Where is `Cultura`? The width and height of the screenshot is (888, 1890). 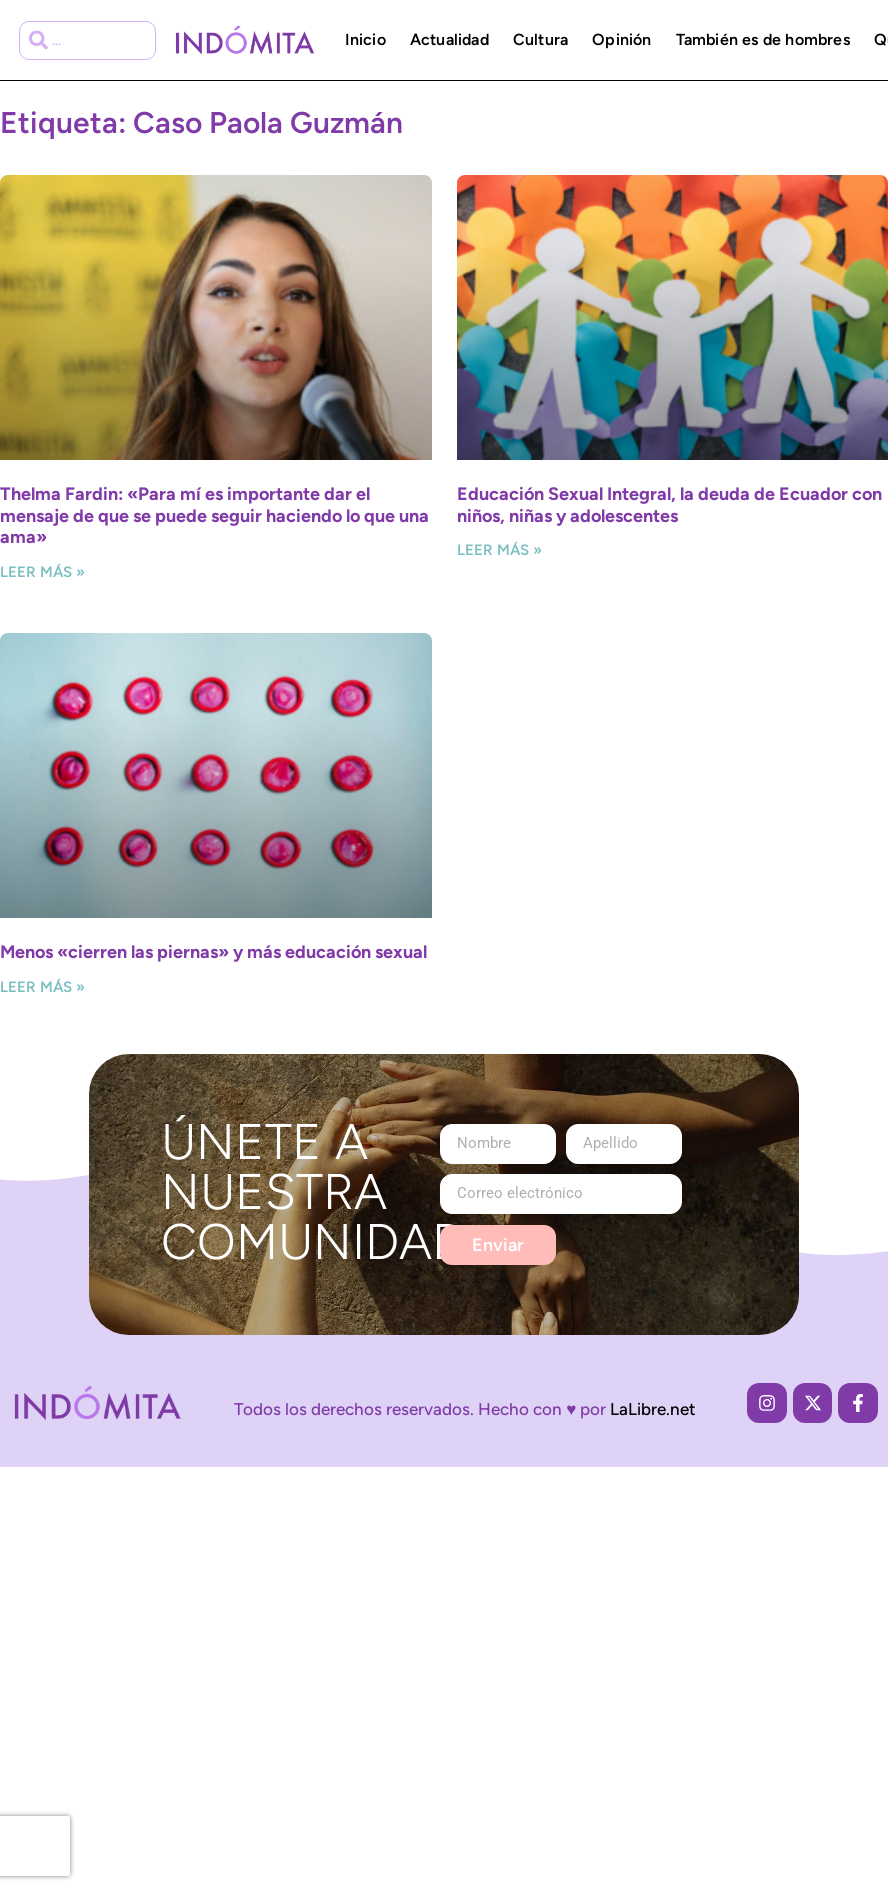 Cultura is located at coordinates (540, 39).